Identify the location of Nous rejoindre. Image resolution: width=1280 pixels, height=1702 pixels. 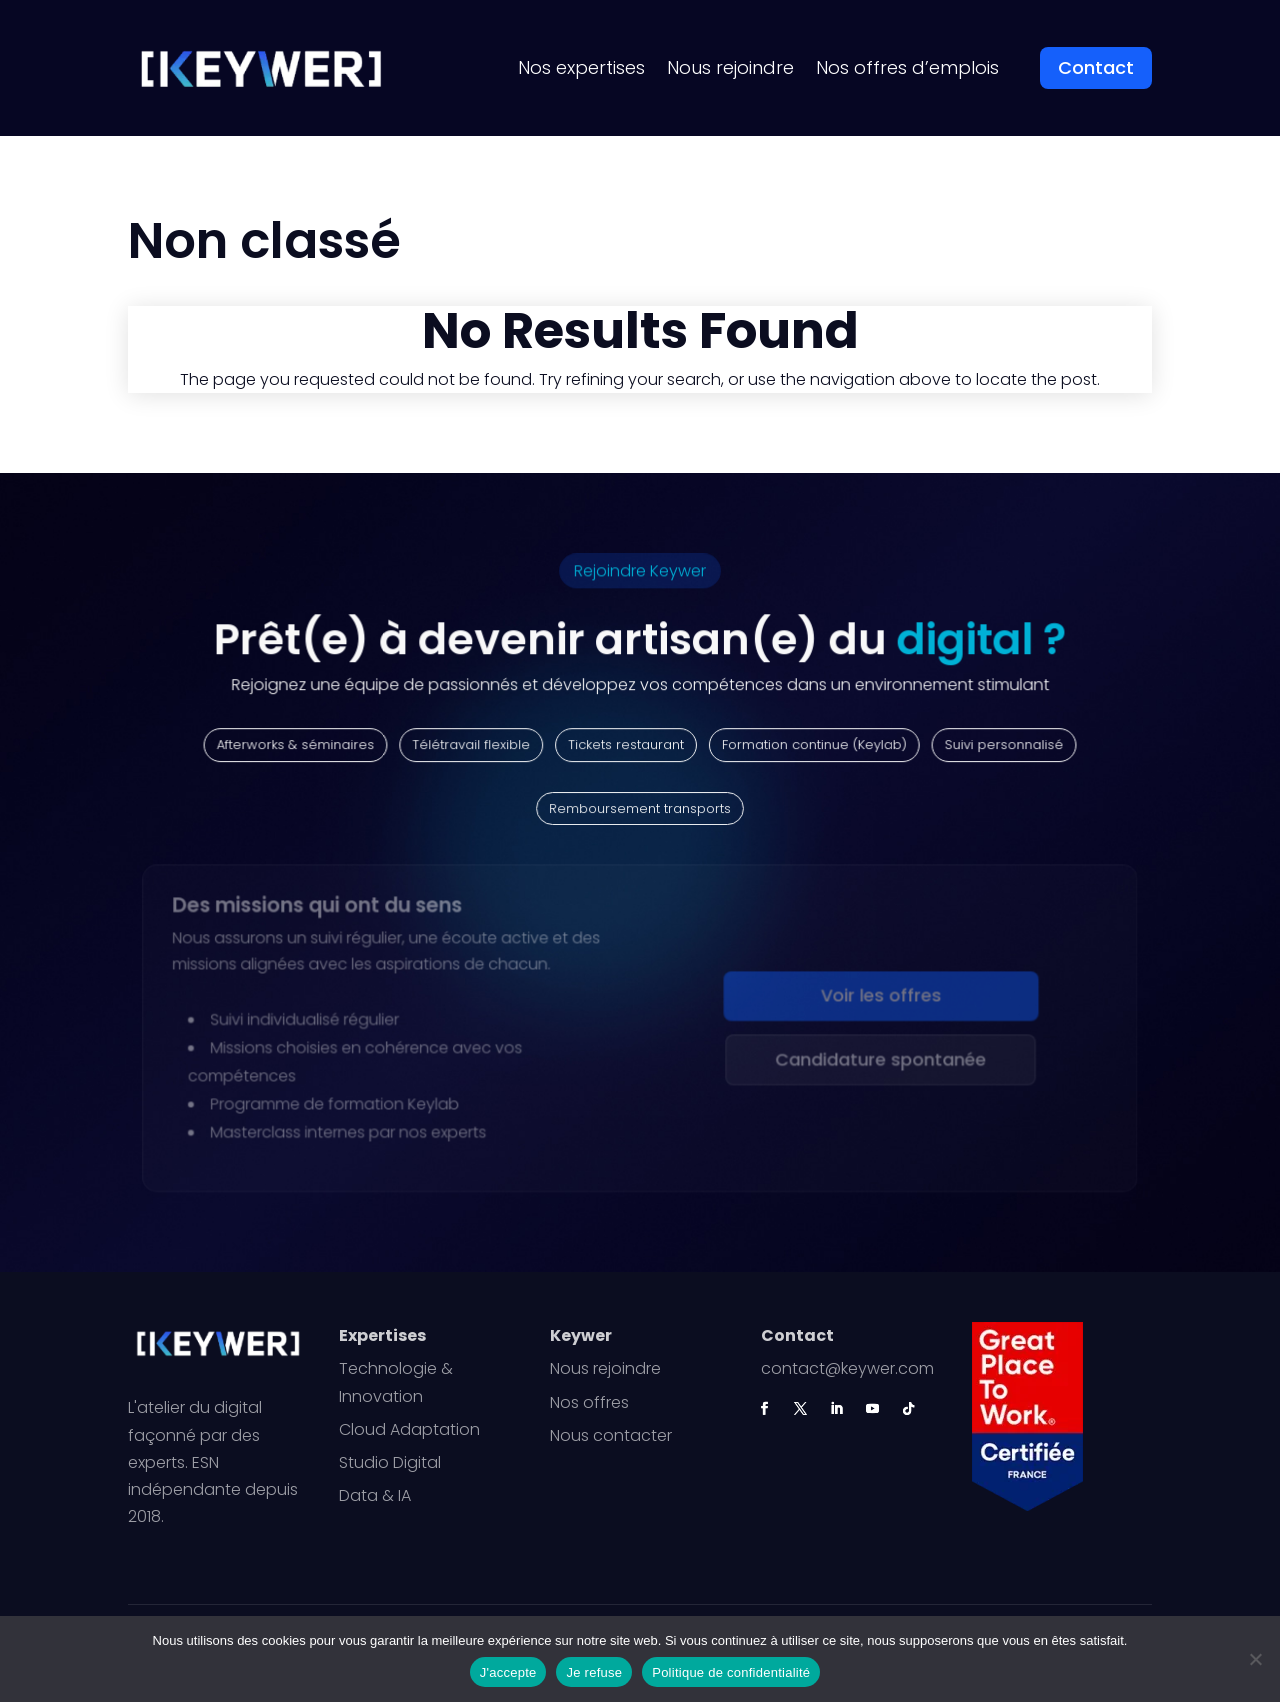
(730, 67).